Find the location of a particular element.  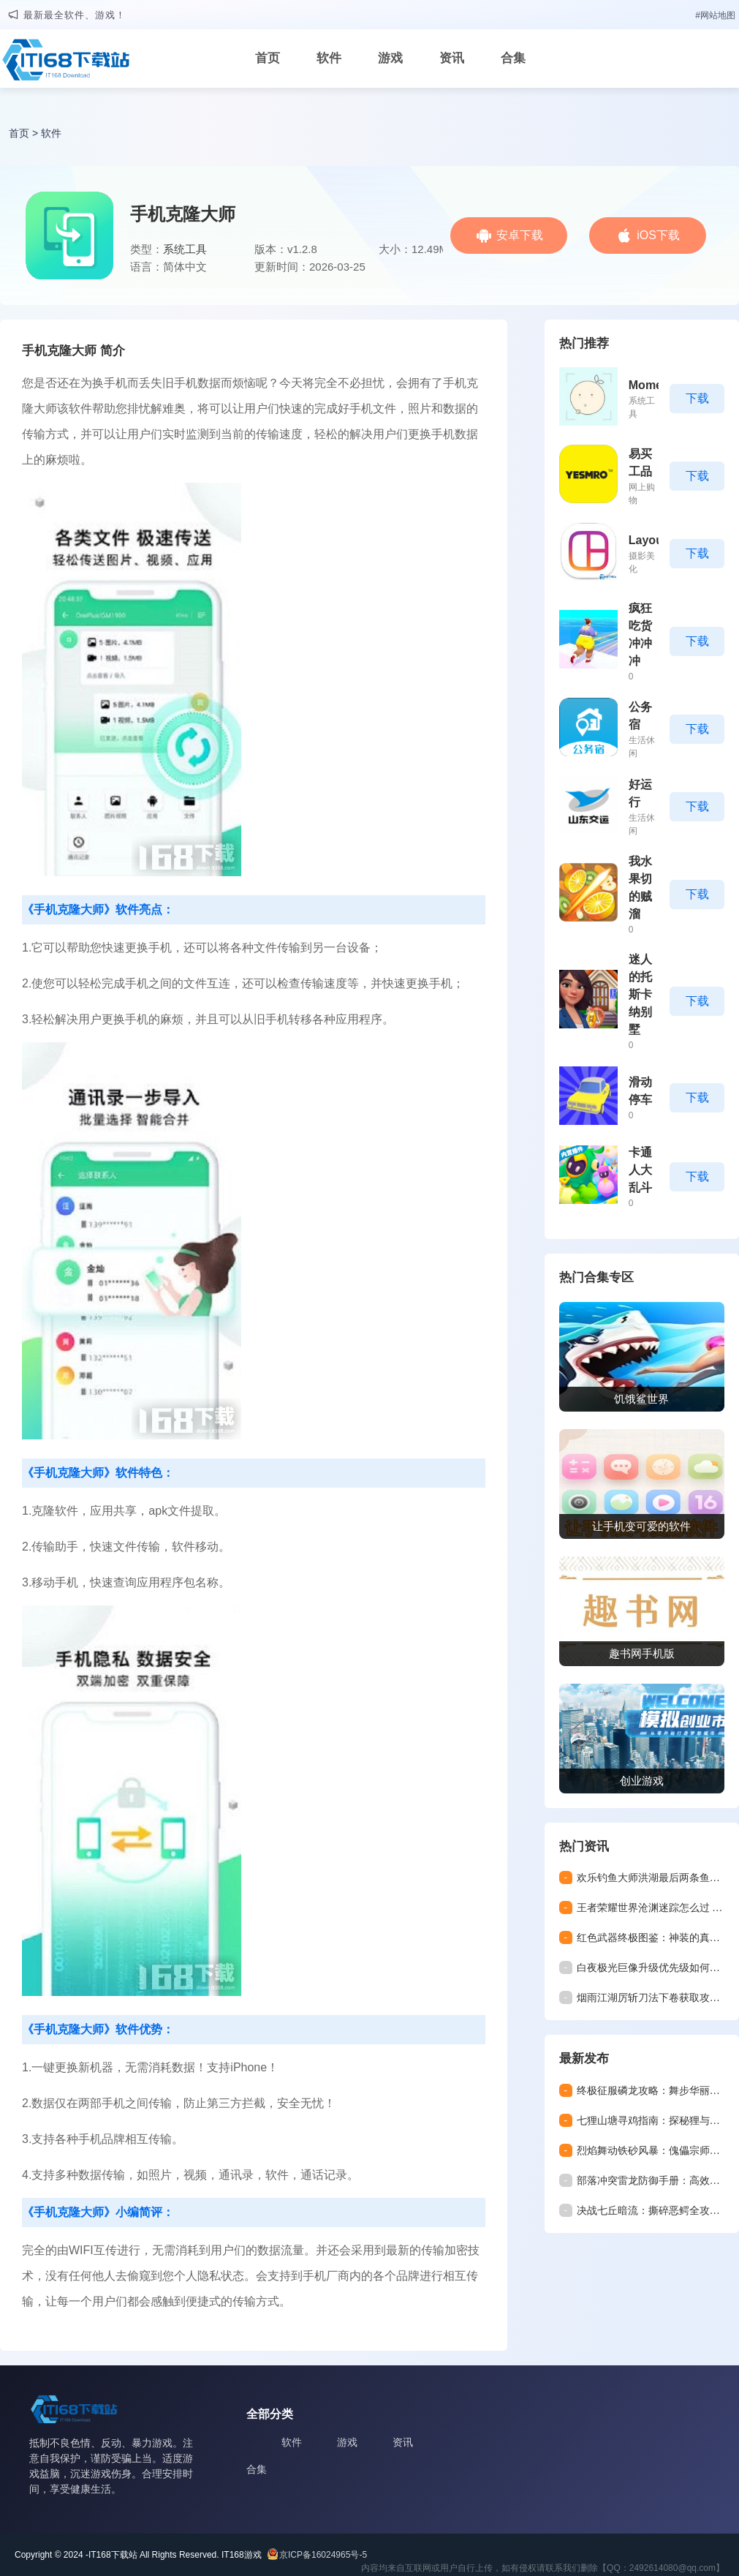

iOS下载 is located at coordinates (658, 235).